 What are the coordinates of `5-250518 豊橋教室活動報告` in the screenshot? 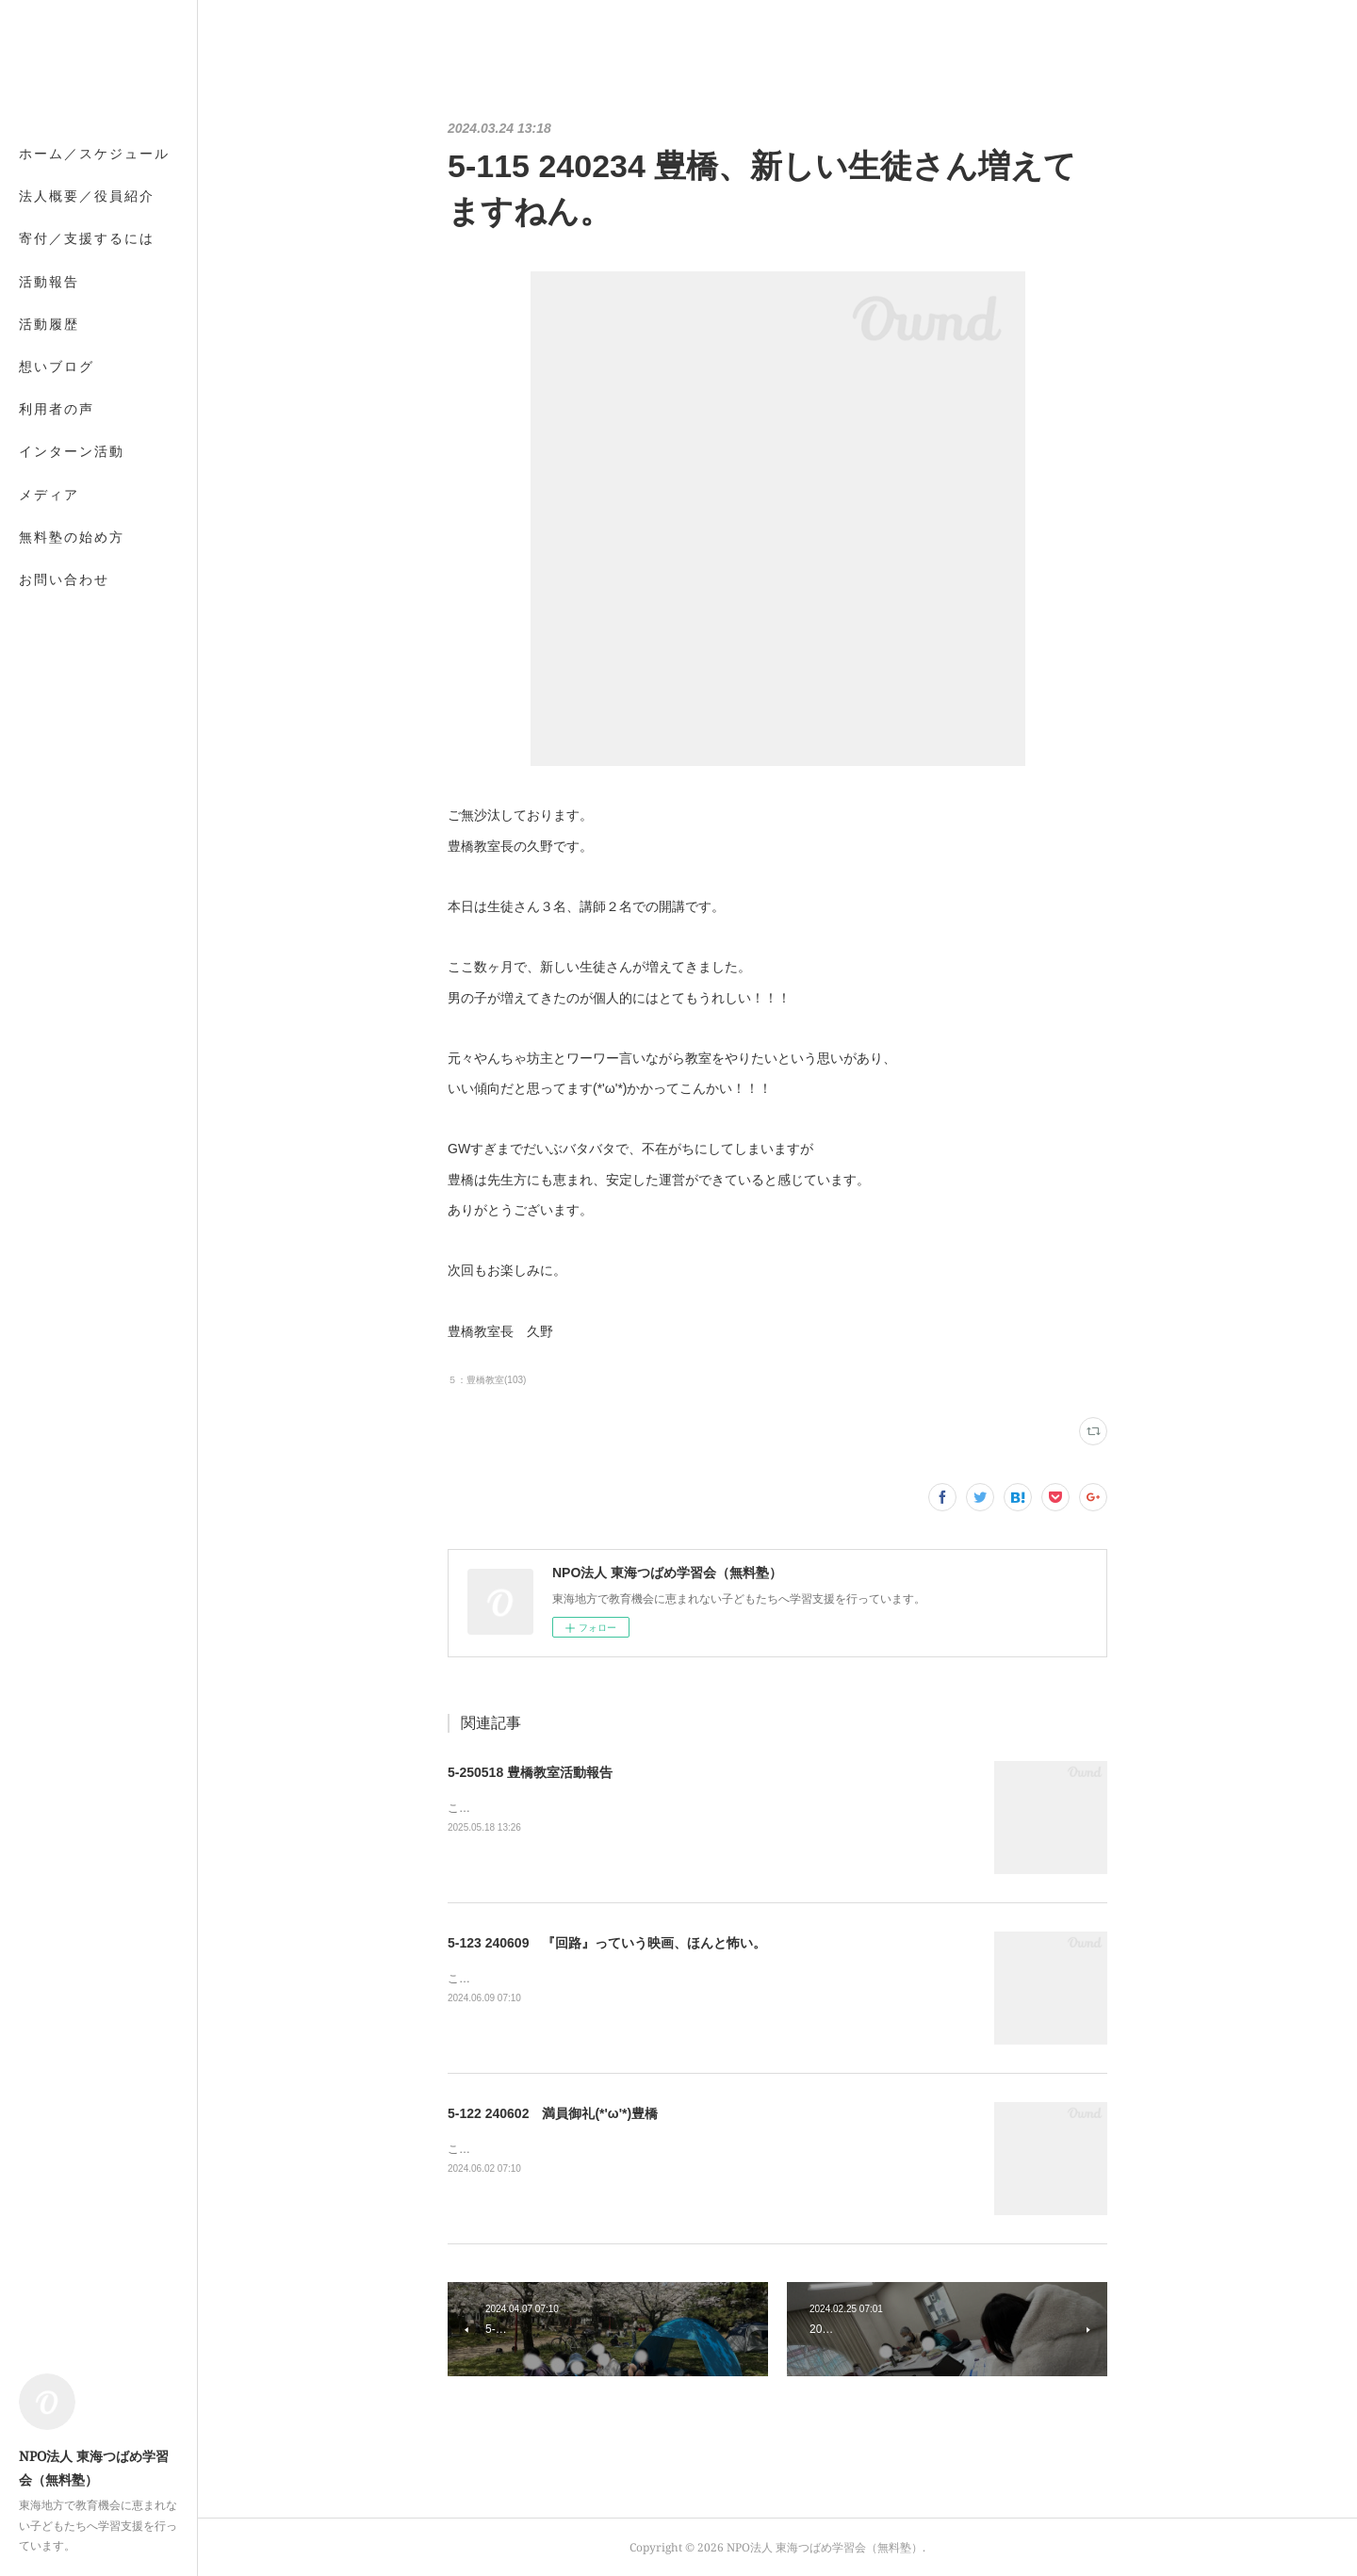 It's located at (530, 1772).